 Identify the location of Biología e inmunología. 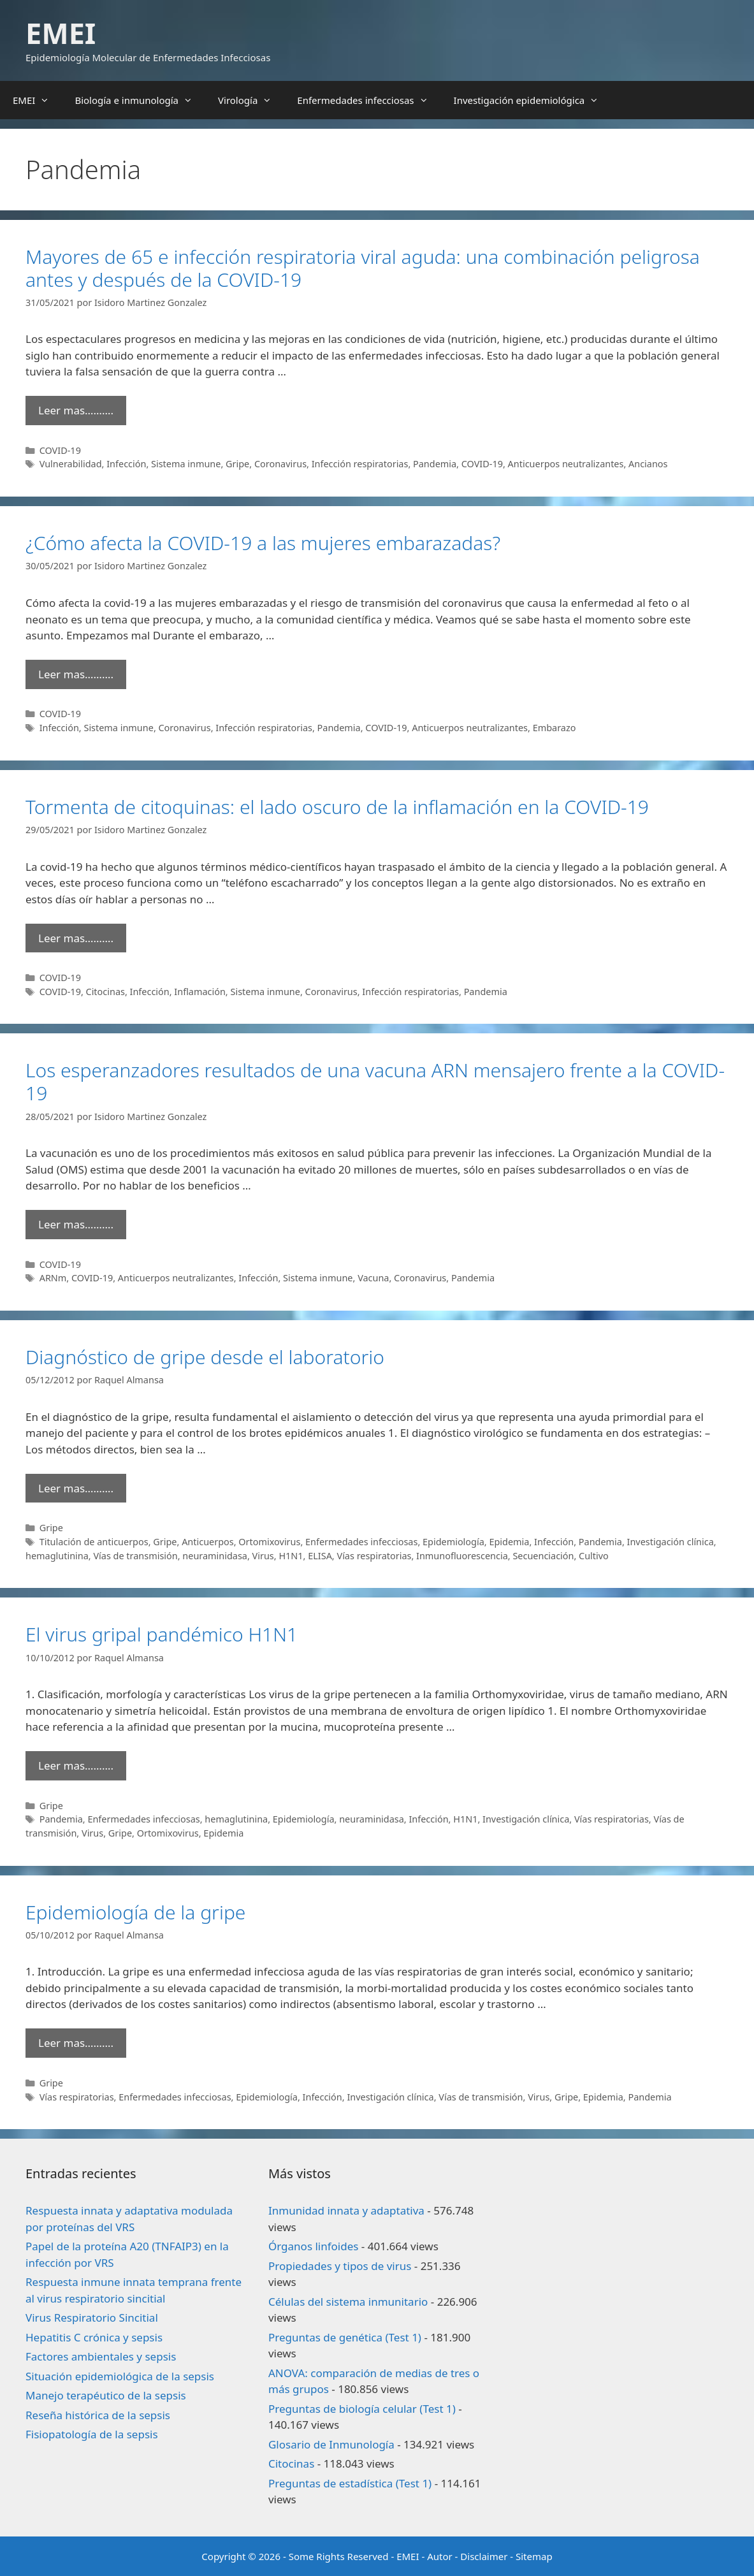
(140, 100).